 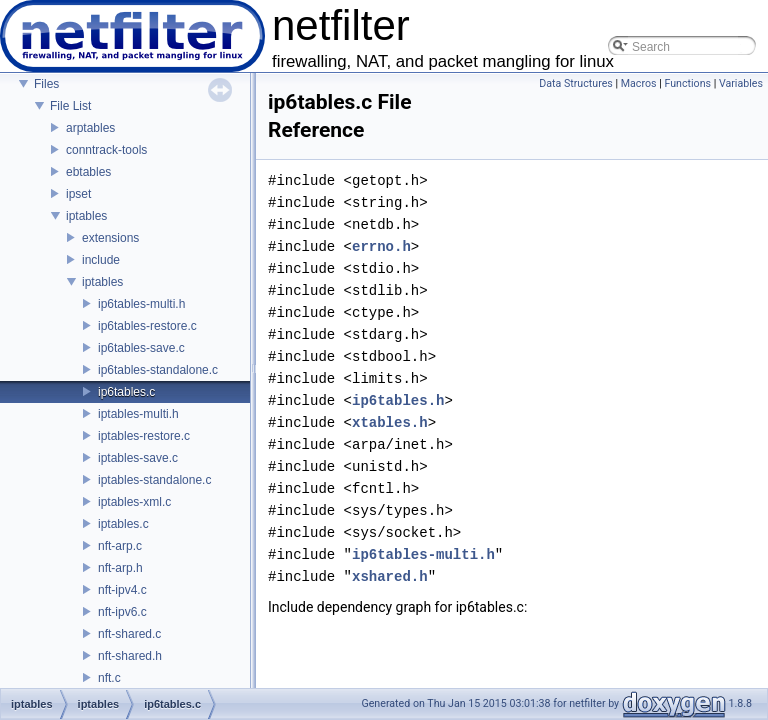 I want to click on ip6tables.c, so click(x=126, y=392).